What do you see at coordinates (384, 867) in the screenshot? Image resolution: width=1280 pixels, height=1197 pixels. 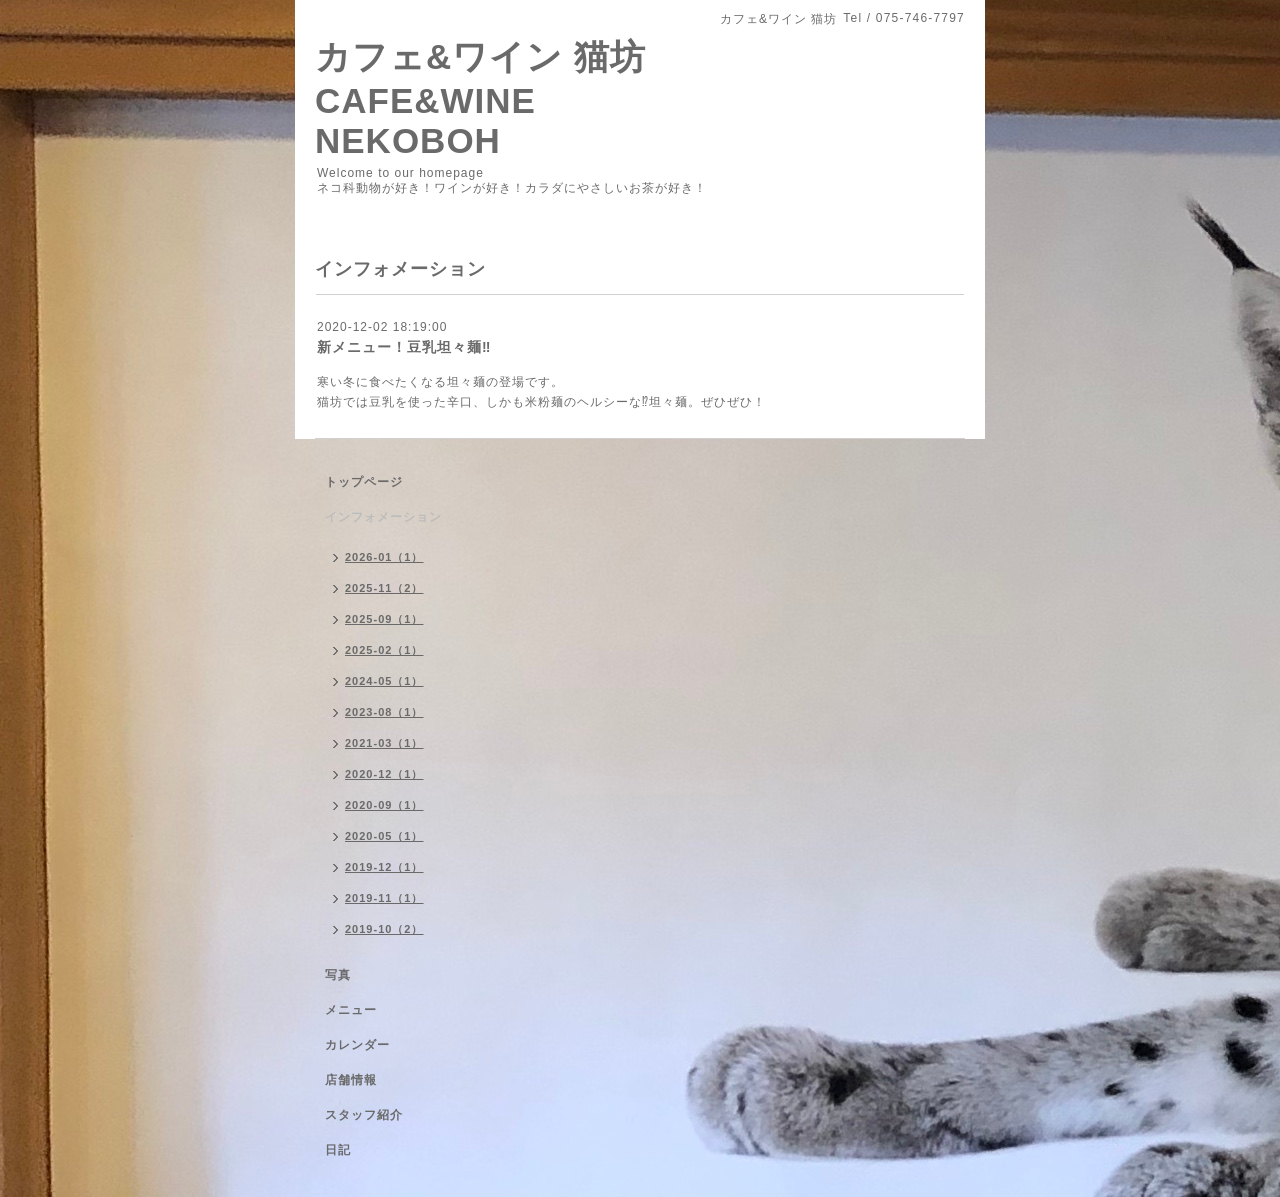 I see `2019-12（1）` at bounding box center [384, 867].